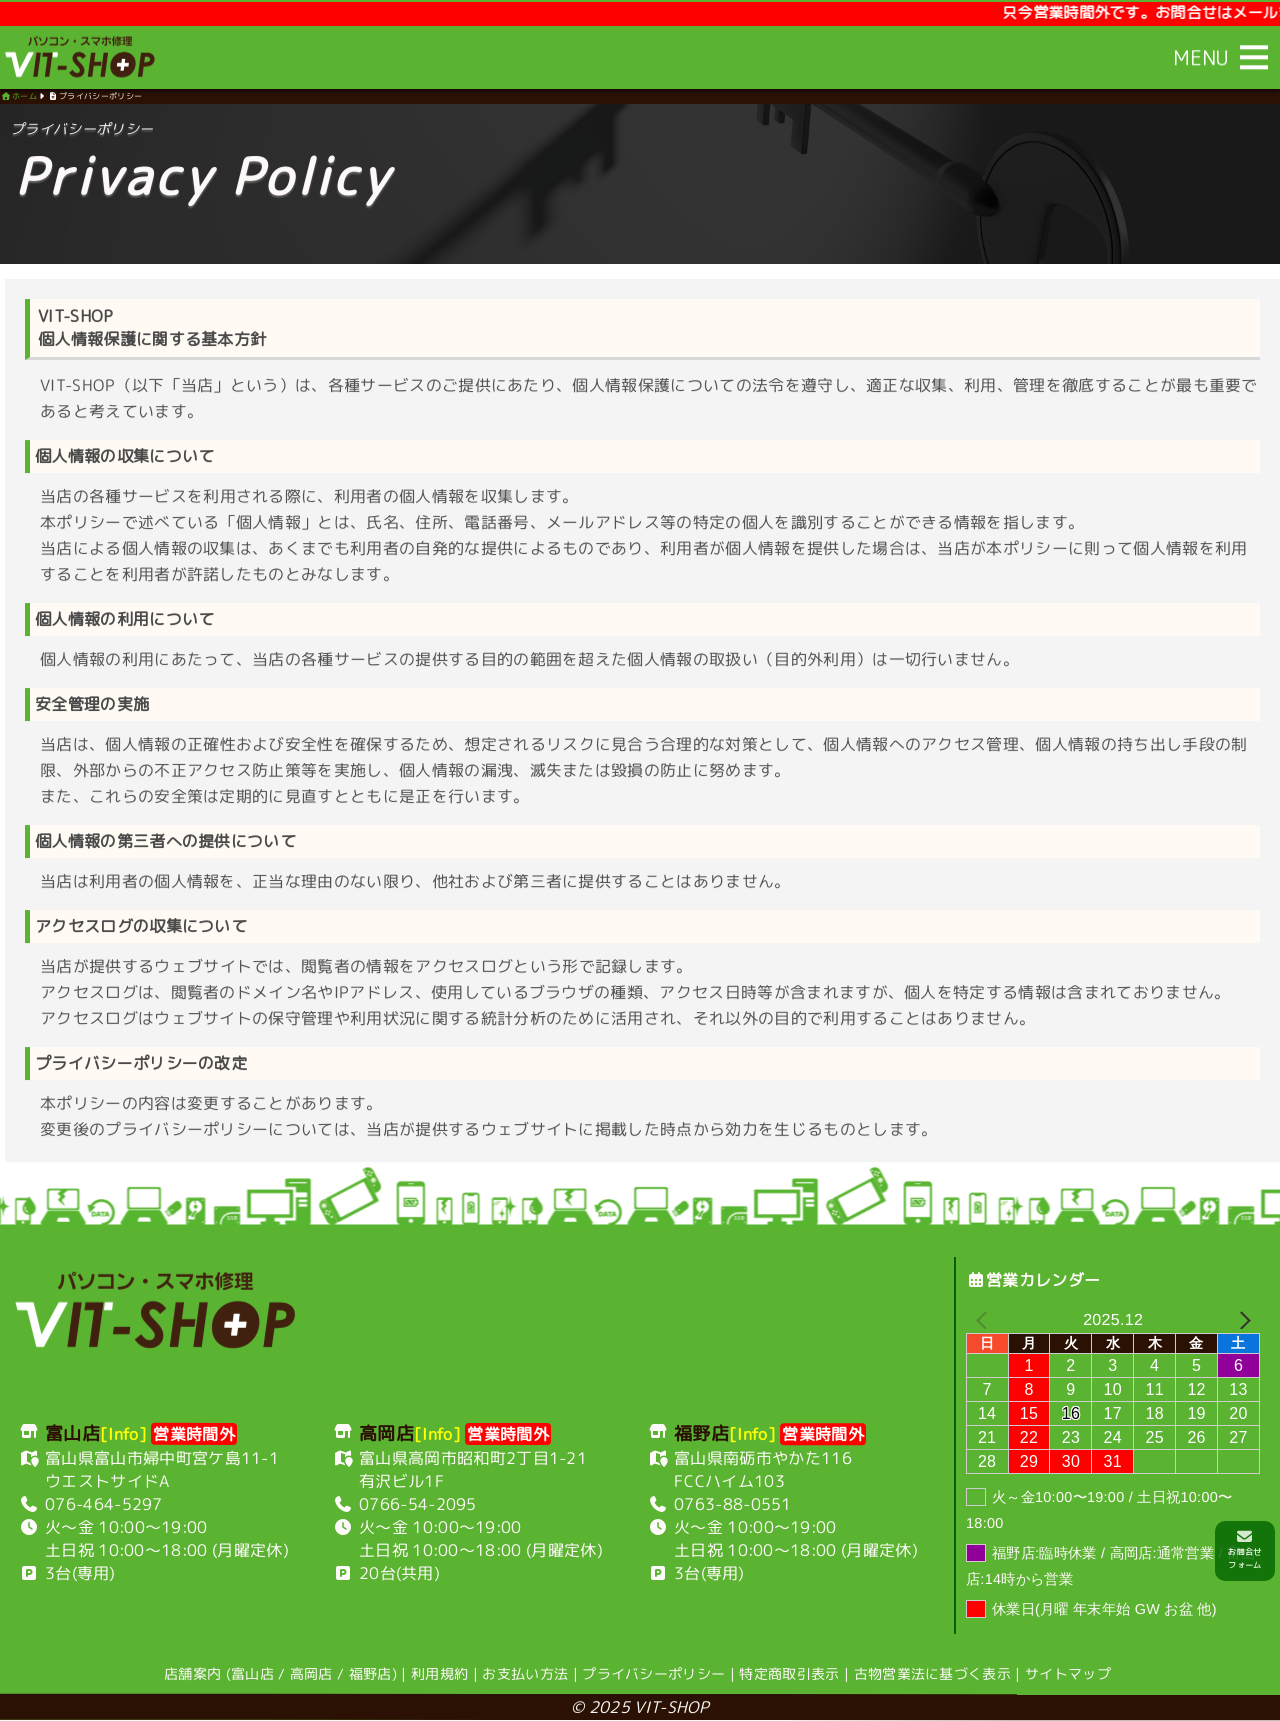 This screenshot has height=1721, width=1280. I want to click on 特定商取引表示, so click(789, 1673).